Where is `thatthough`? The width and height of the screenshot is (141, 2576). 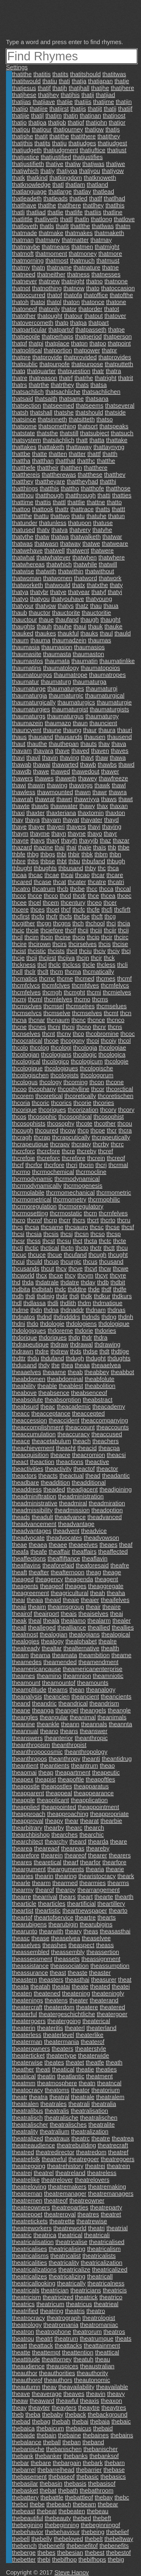 thatthough is located at coordinates (49, 495).